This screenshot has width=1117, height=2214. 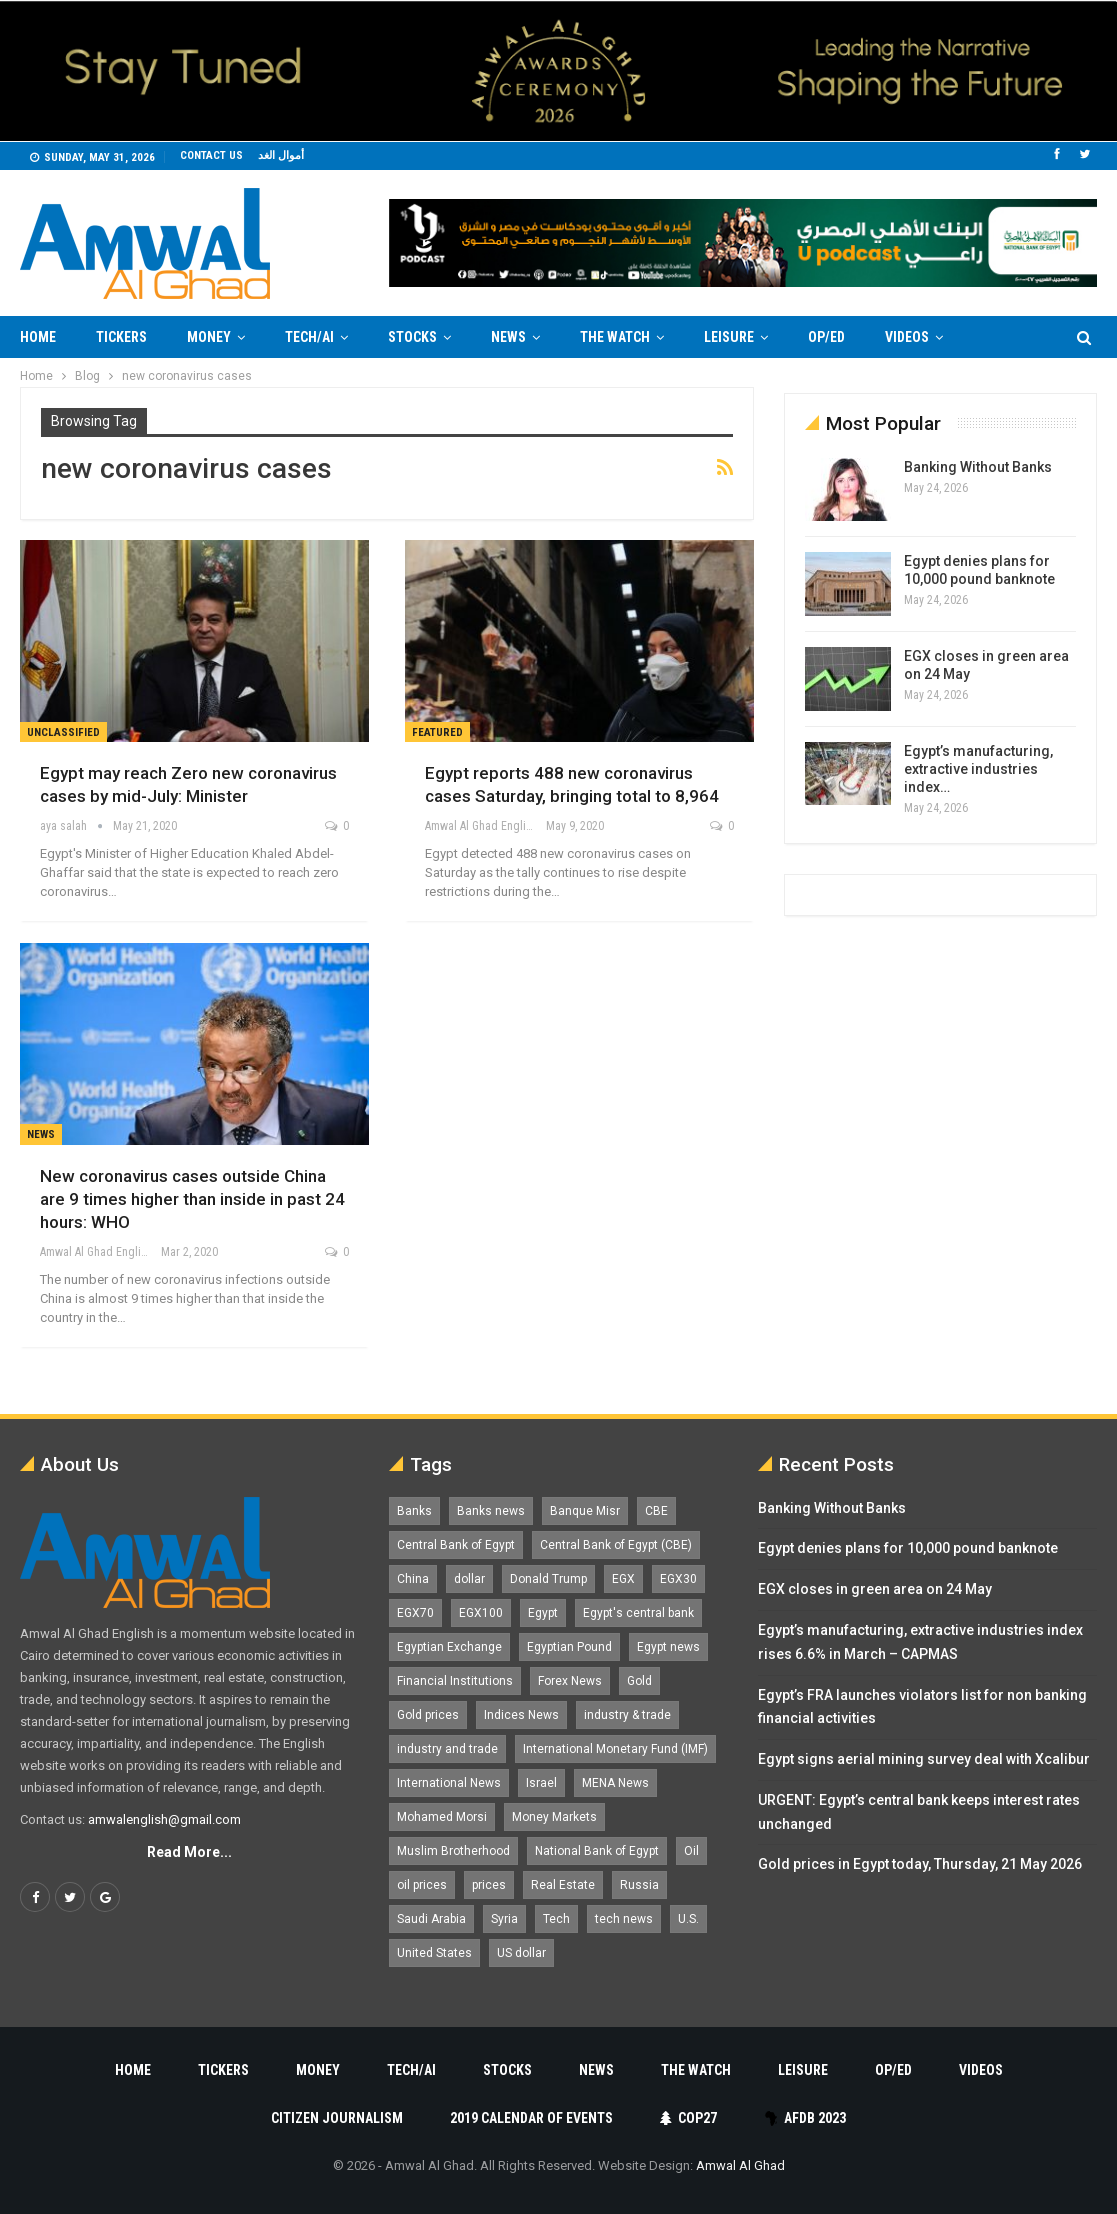 What do you see at coordinates (585, 1511) in the screenshot?
I see `Banque Misr [Banque Misr (1,066 items)]` at bounding box center [585, 1511].